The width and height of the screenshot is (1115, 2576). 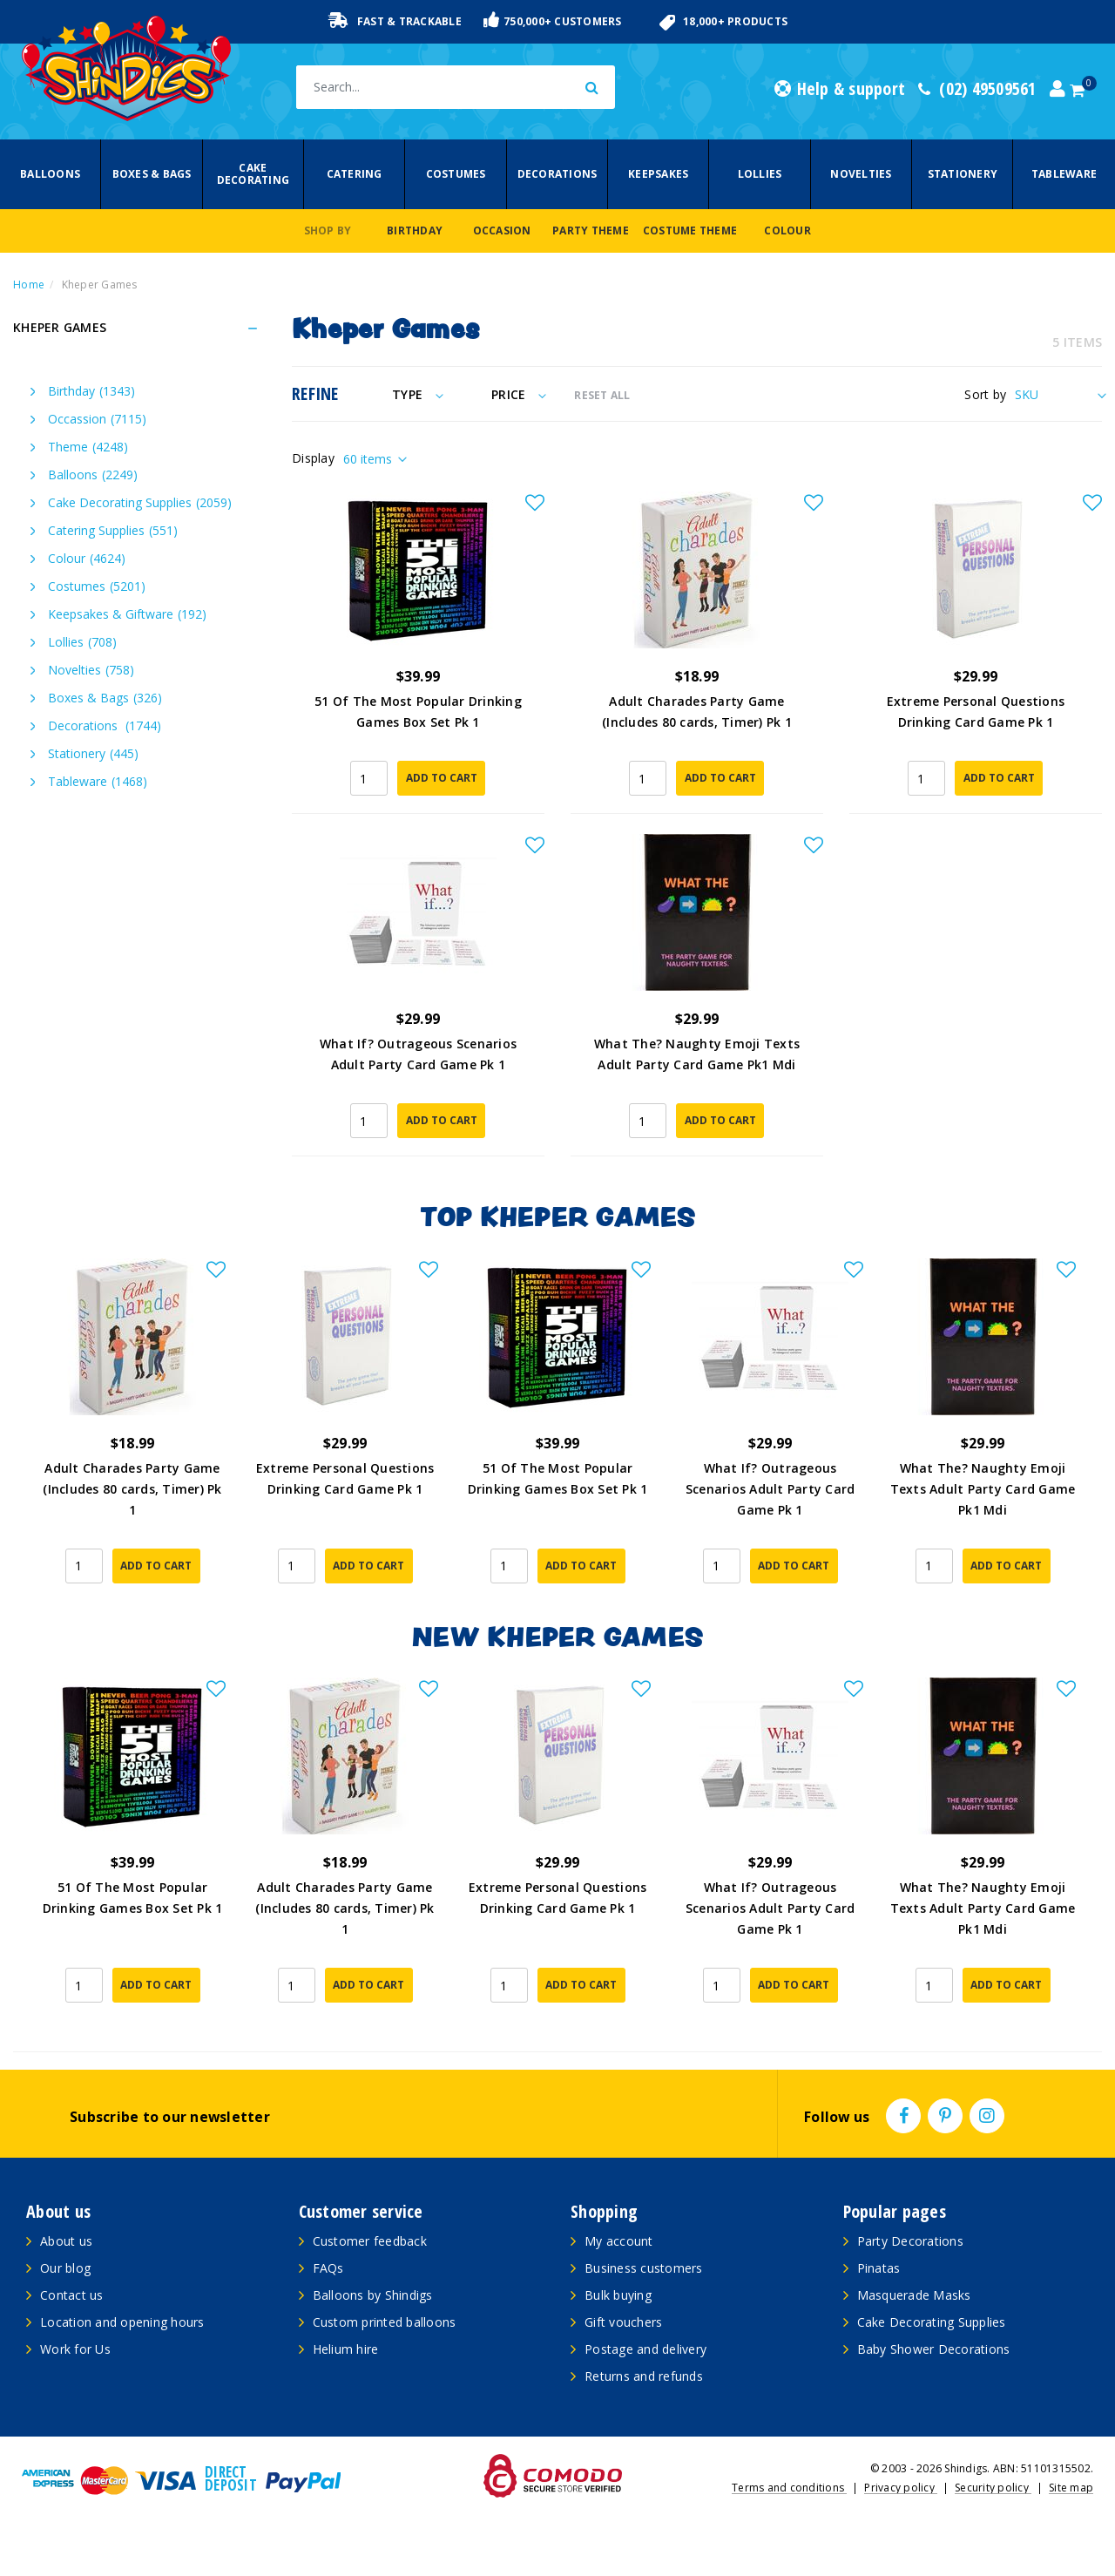 I want to click on About us, so click(x=66, y=2241).